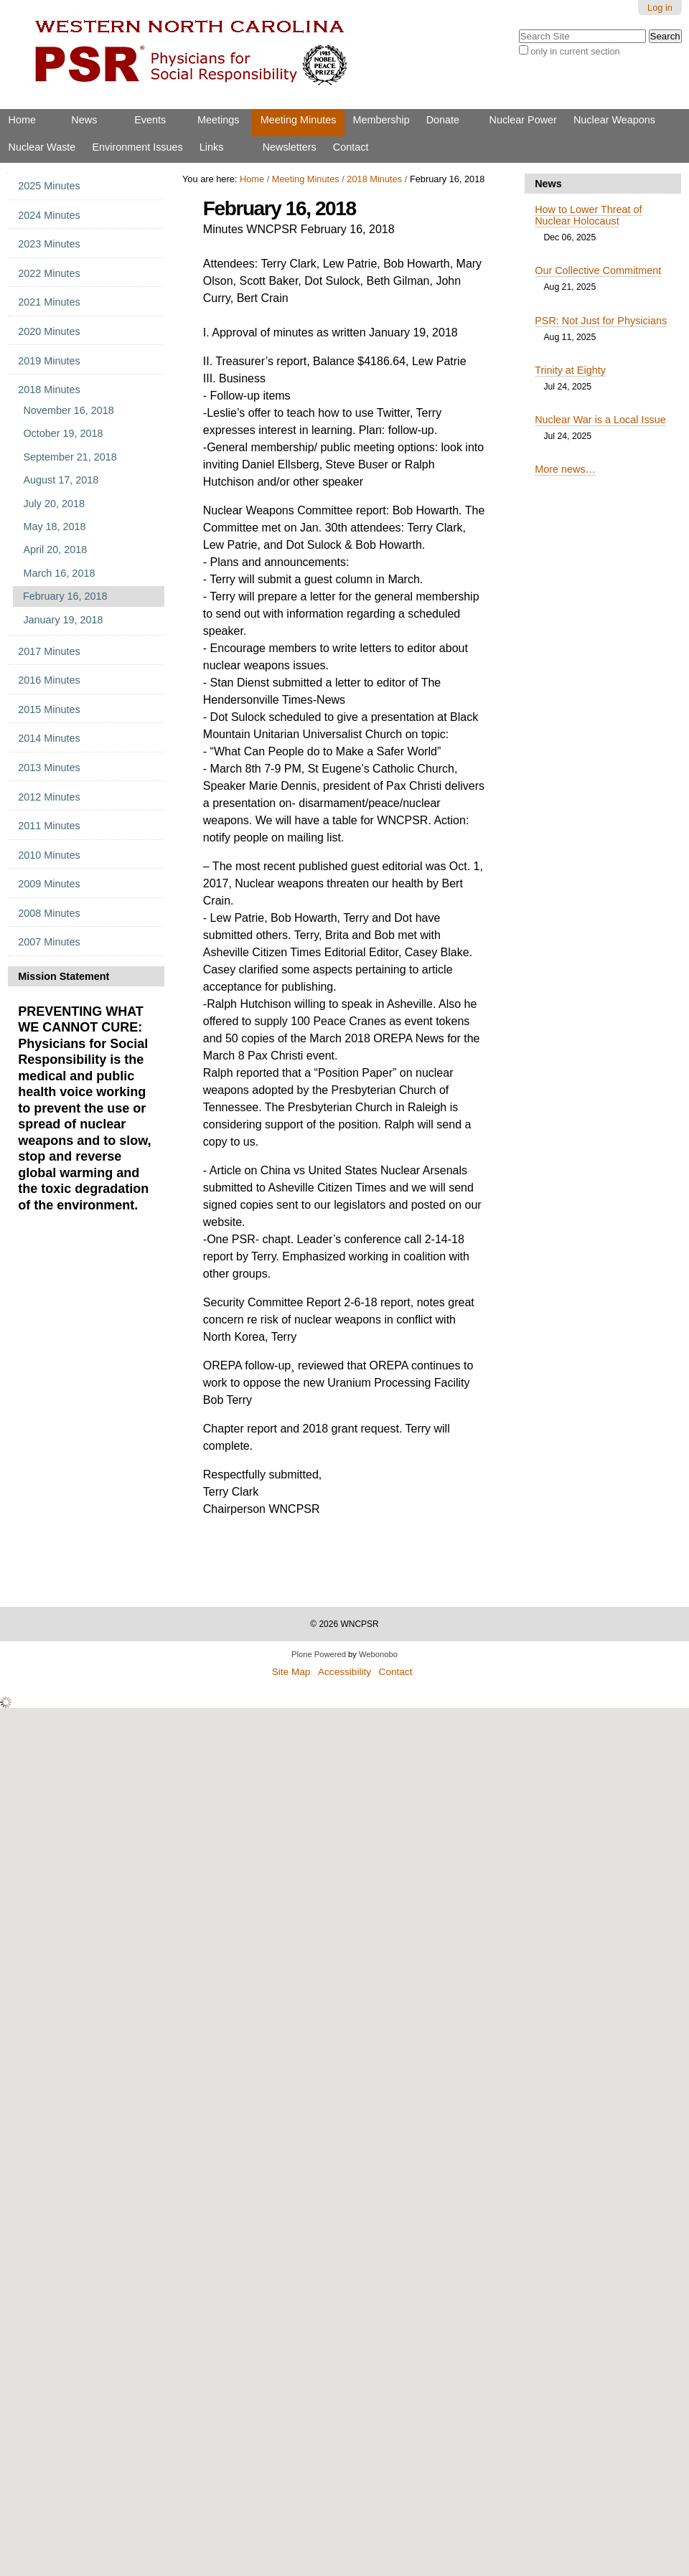 The image size is (689, 2576). What do you see at coordinates (22, 120) in the screenshot?
I see `Home` at bounding box center [22, 120].